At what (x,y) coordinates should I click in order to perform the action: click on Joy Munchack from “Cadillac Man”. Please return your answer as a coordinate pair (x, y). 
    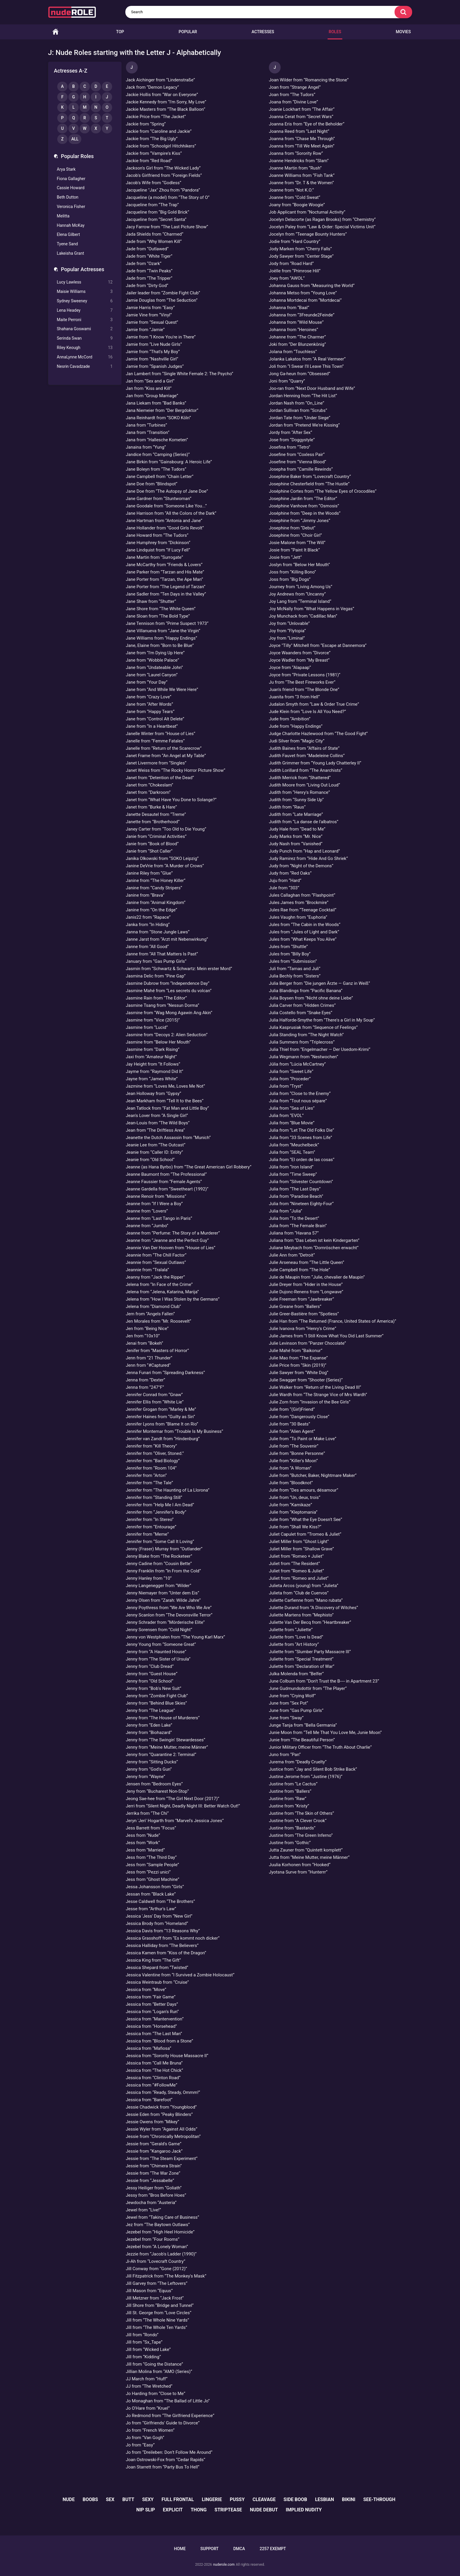
    Looking at the image, I should click on (303, 616).